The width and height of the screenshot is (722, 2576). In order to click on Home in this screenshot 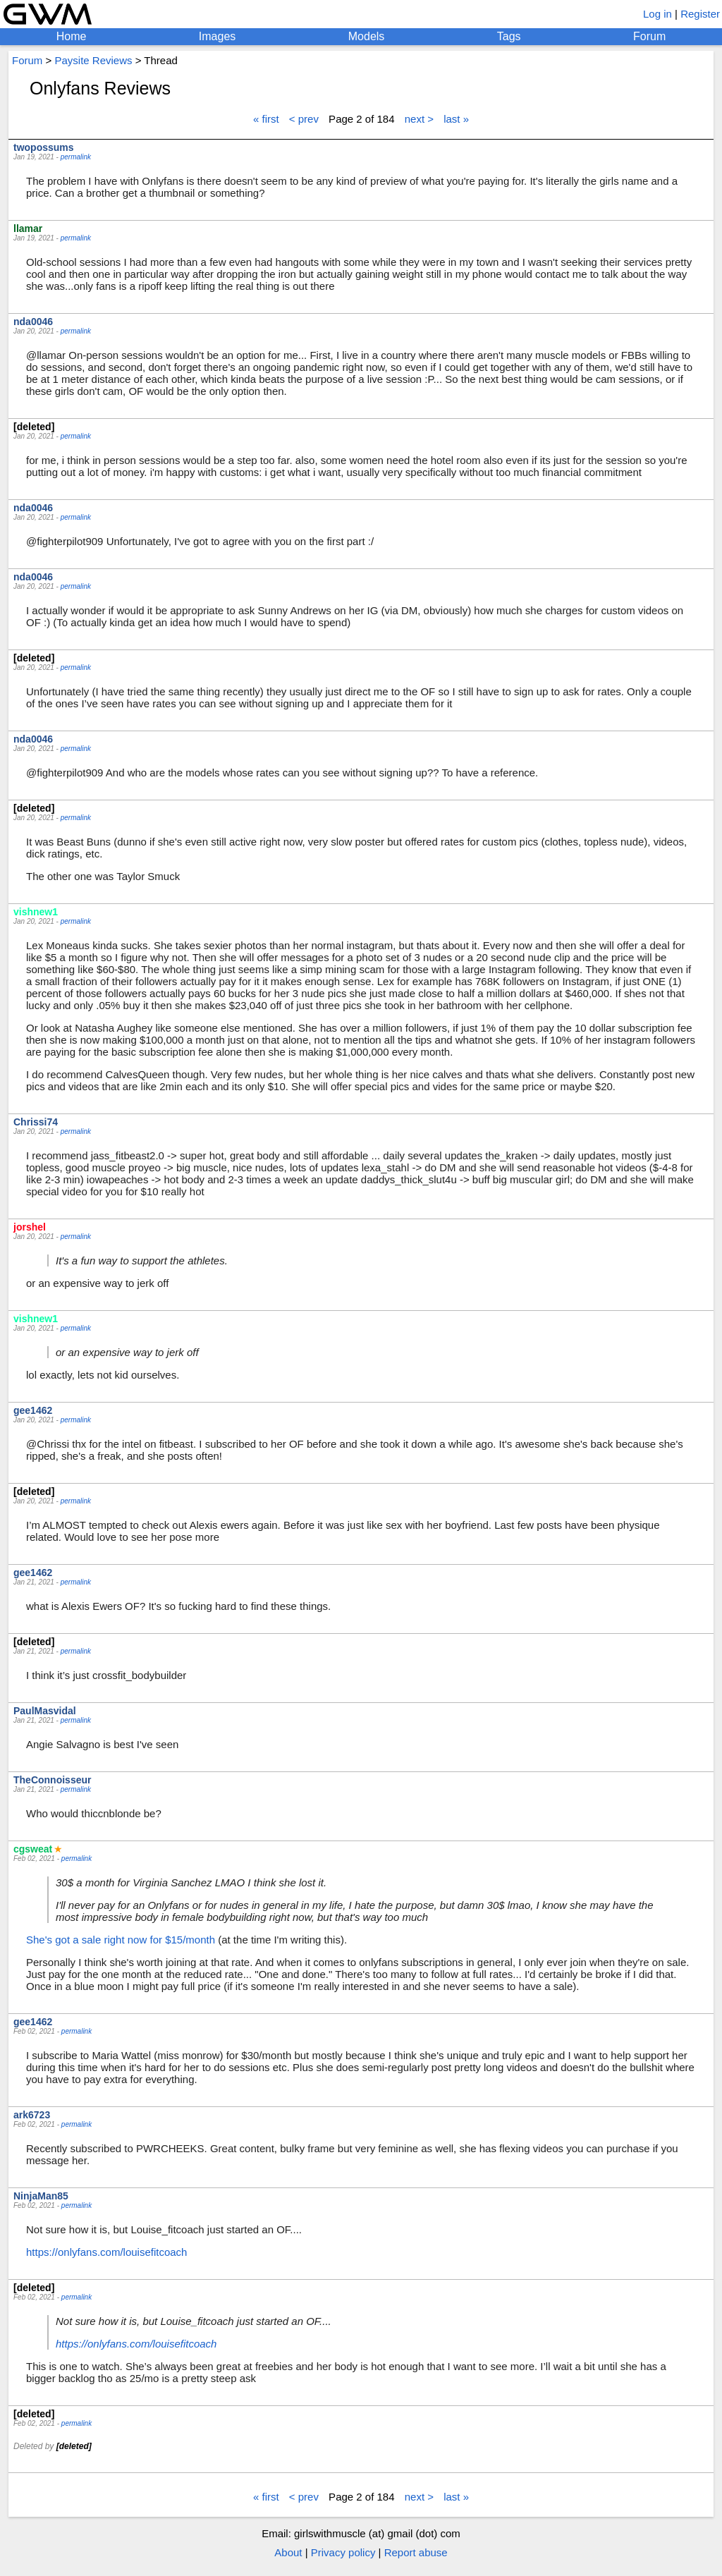, I will do `click(71, 36)`.